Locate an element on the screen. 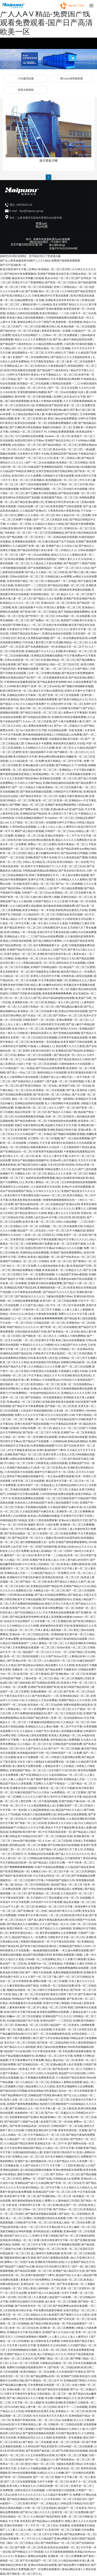 This screenshot has width=97, height=2576. 亚洲国产日韩精品一区二区三区 is located at coordinates (19, 1261).